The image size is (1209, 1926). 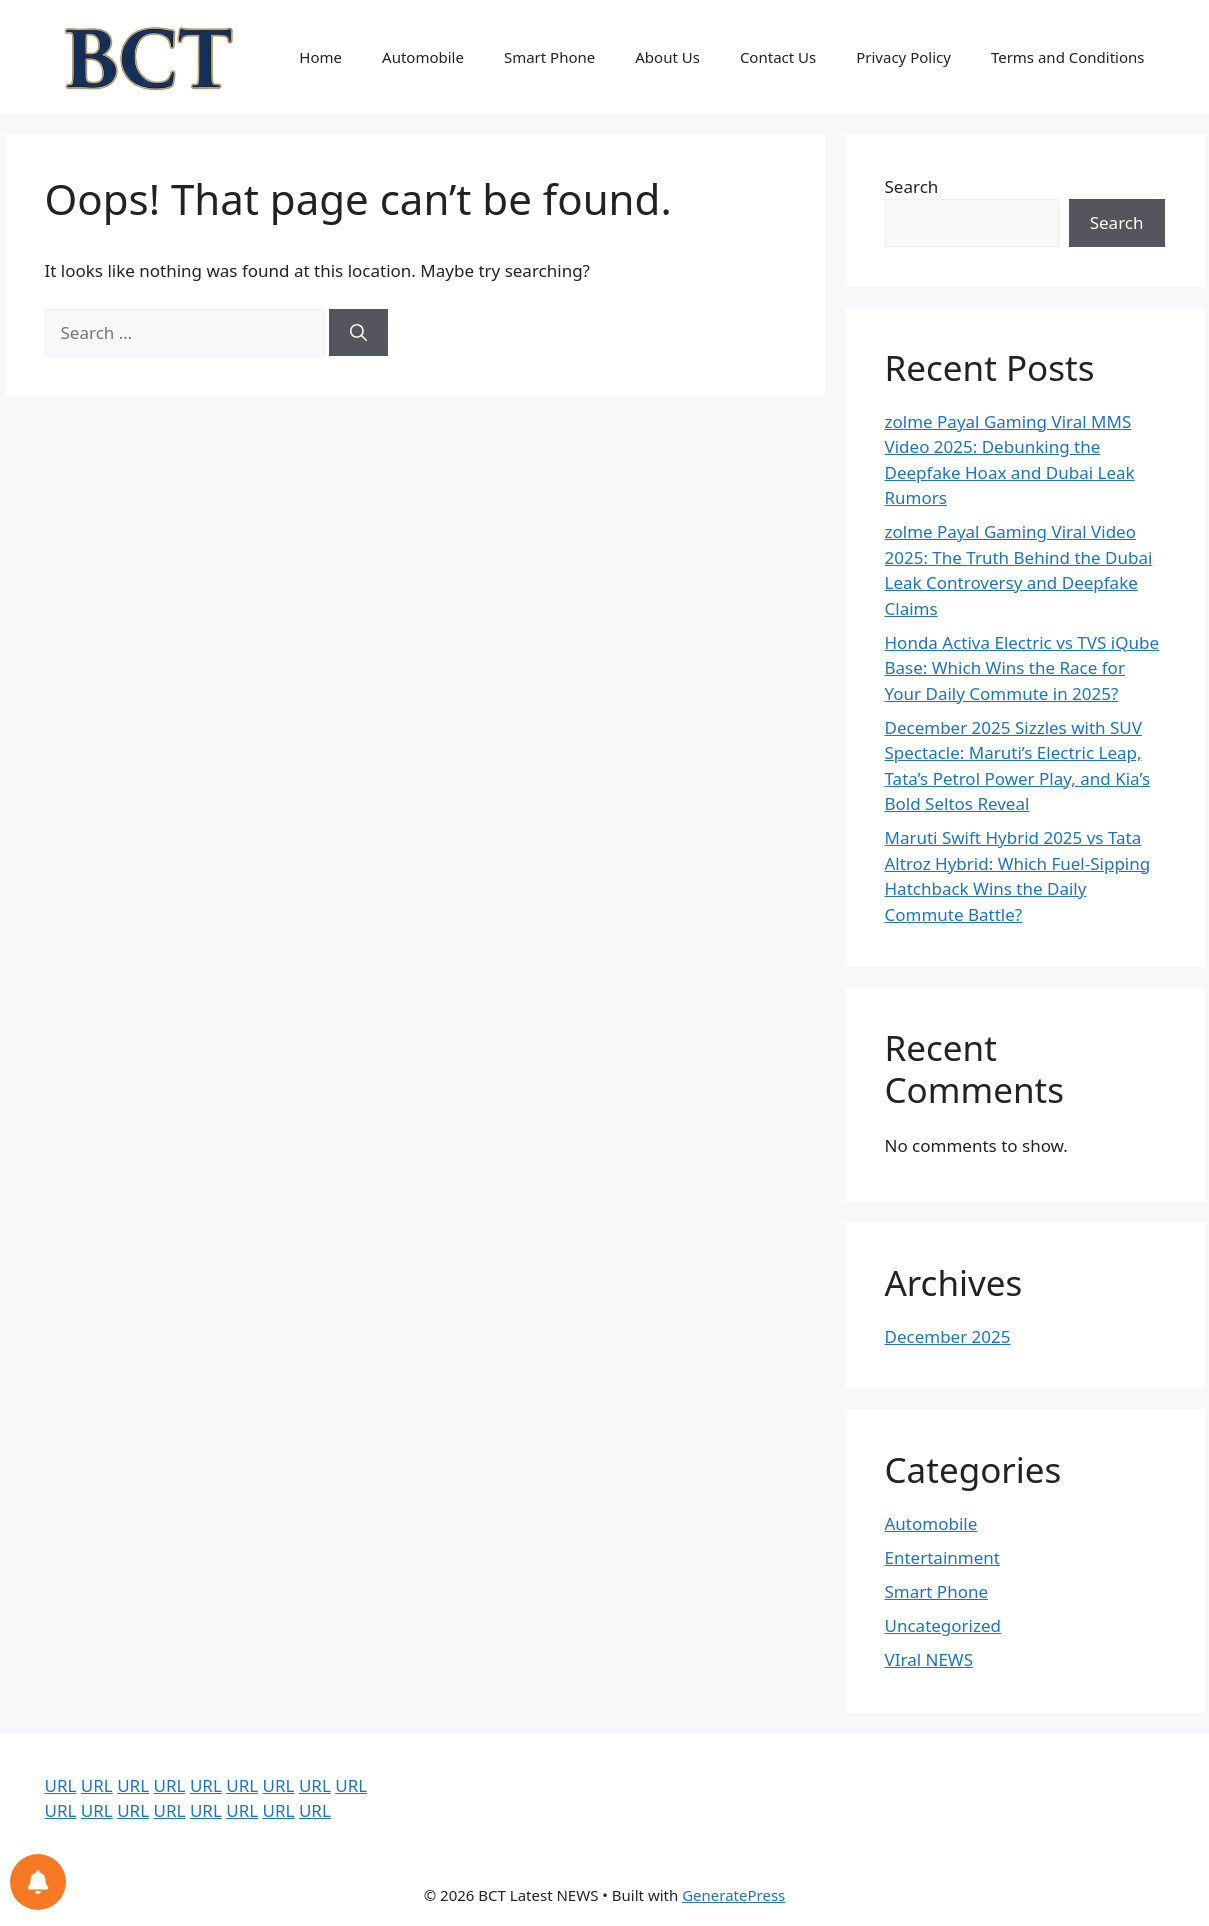 What do you see at coordinates (1068, 57) in the screenshot?
I see `Terms and Conditions` at bounding box center [1068, 57].